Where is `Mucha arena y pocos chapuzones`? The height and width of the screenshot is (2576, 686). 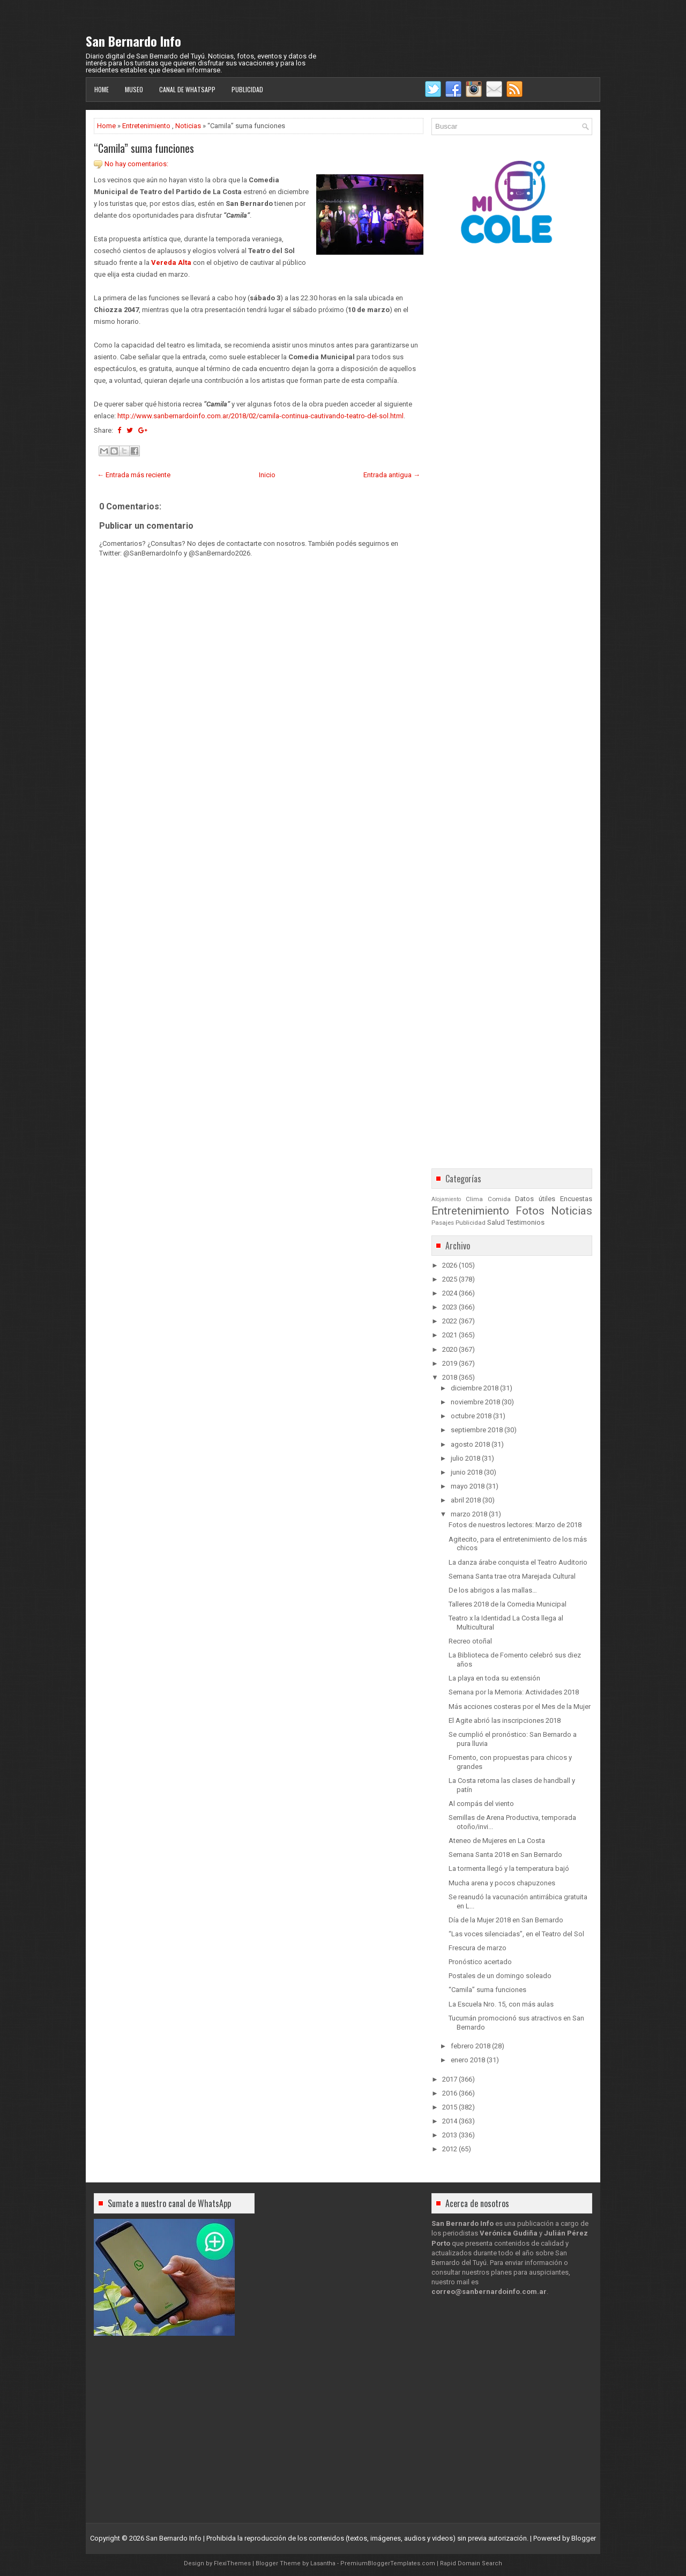 Mucha arena y pocos chapuzones is located at coordinates (502, 1883).